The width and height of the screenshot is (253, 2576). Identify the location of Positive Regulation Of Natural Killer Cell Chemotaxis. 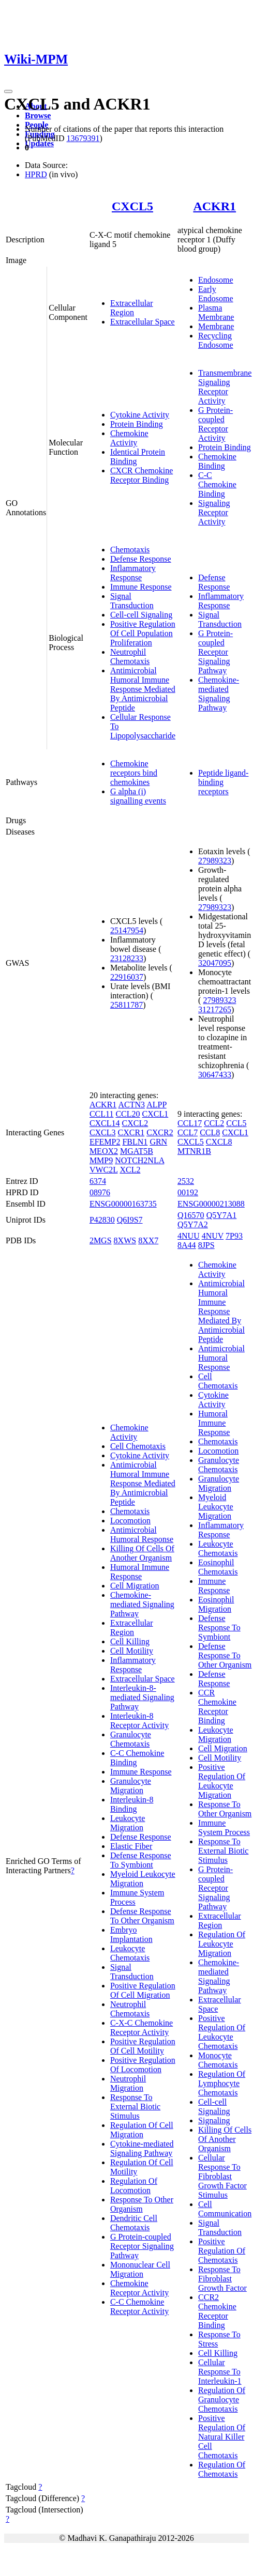
(221, 2437).